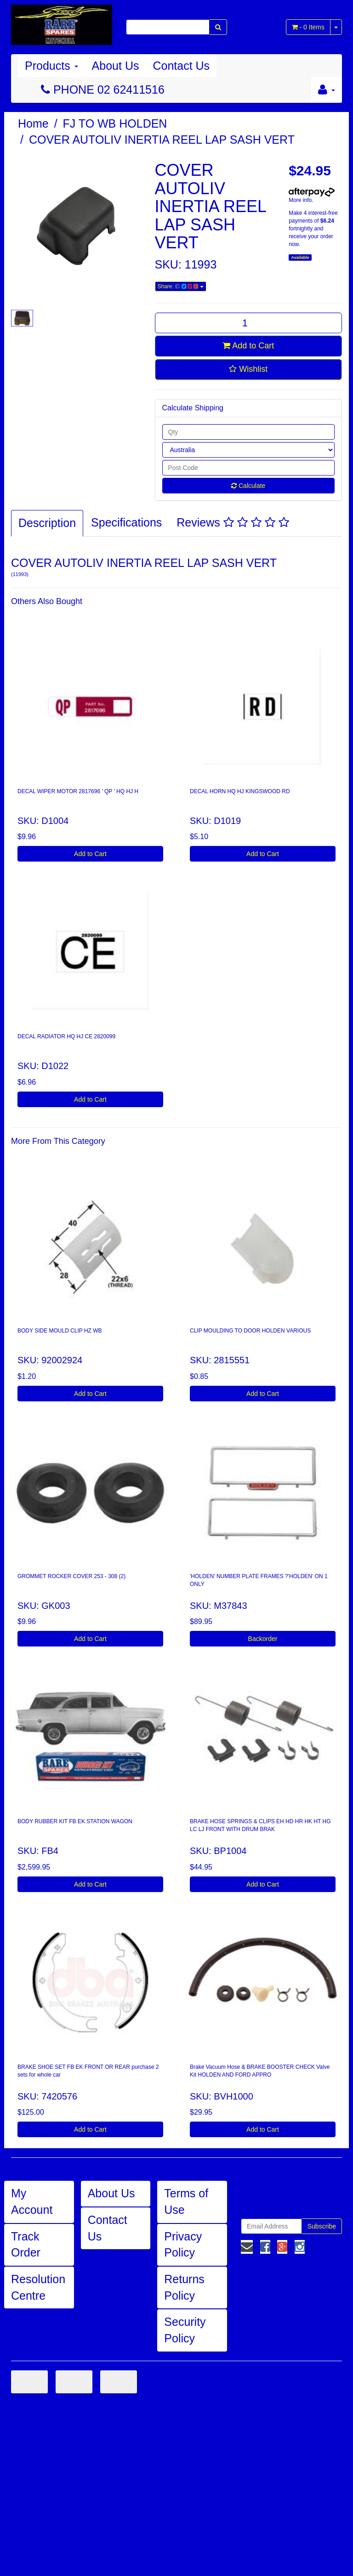 Image resolution: width=353 pixels, height=2576 pixels. Describe the element at coordinates (308, 27) in the screenshot. I see `- Items` at that location.